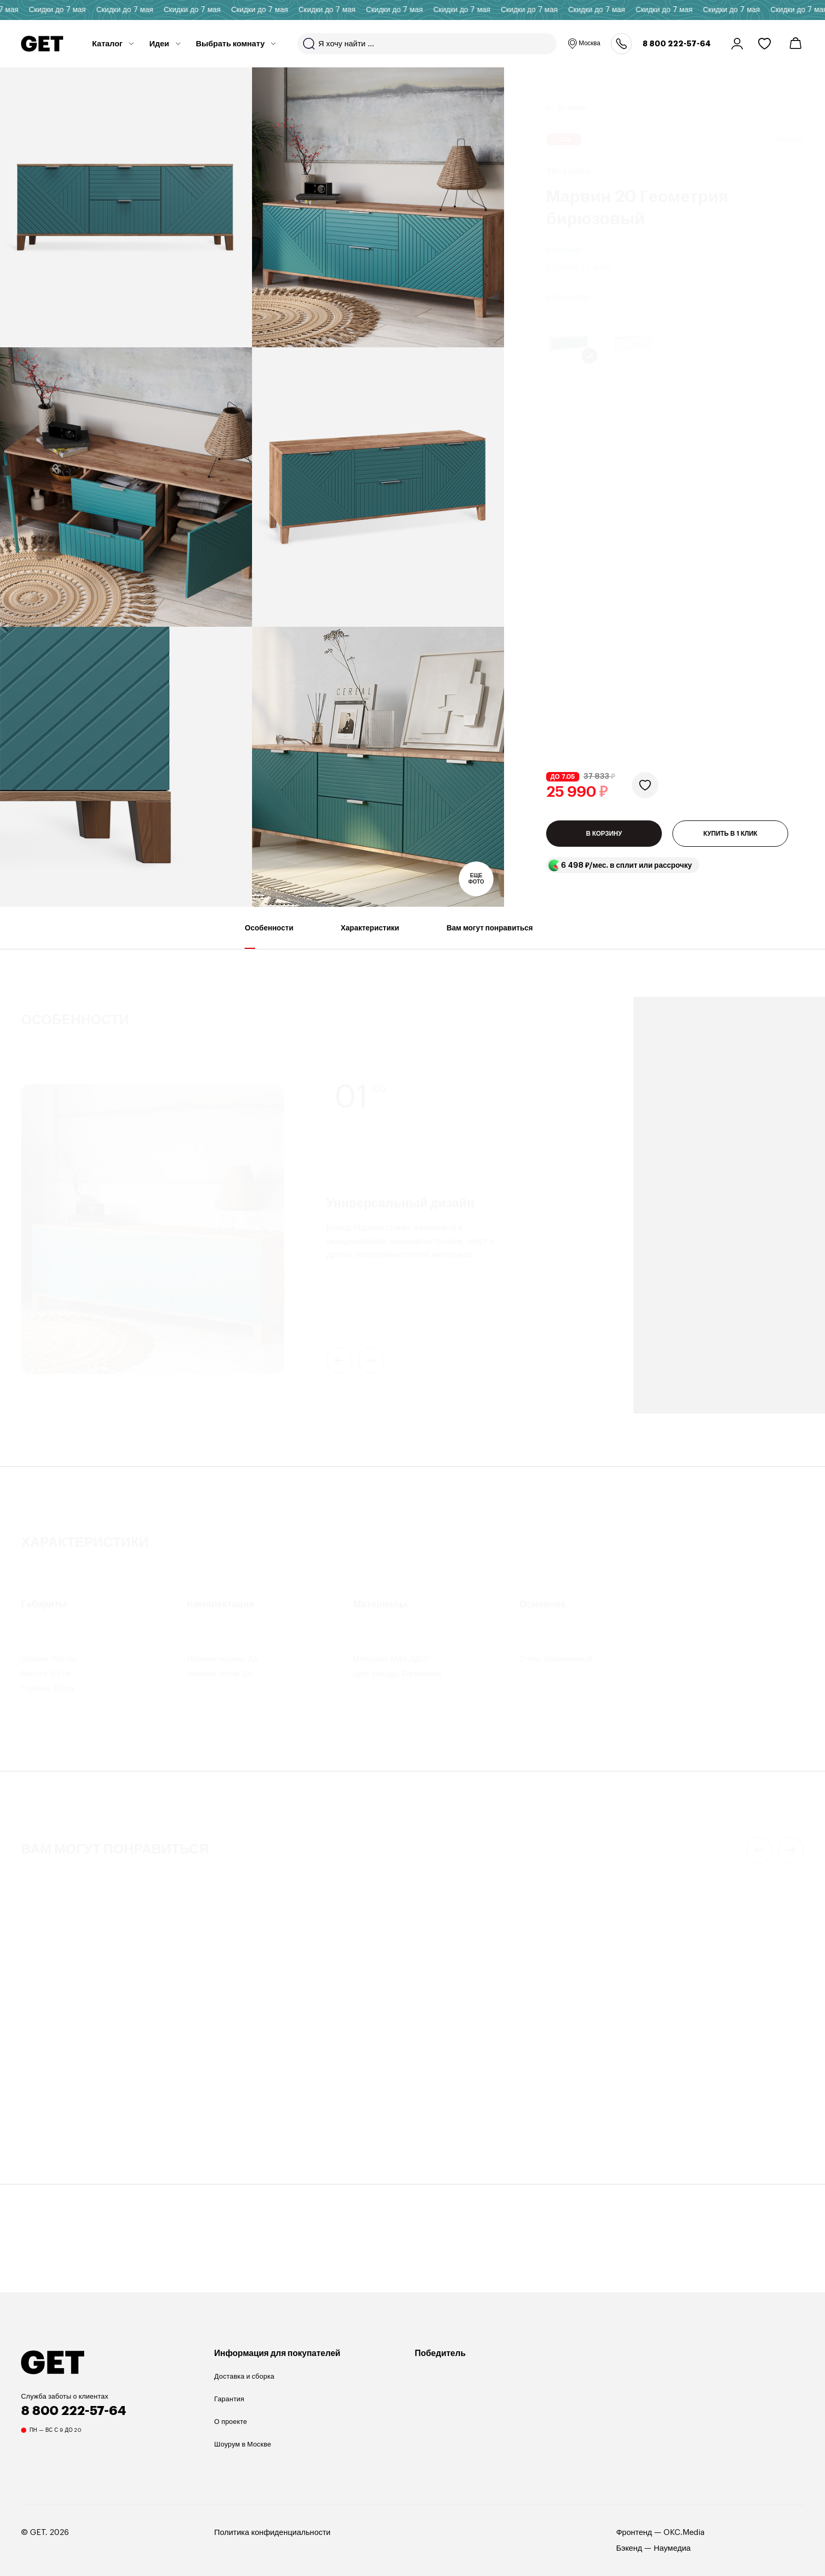  I want to click on OKC.Media, so click(684, 2541).